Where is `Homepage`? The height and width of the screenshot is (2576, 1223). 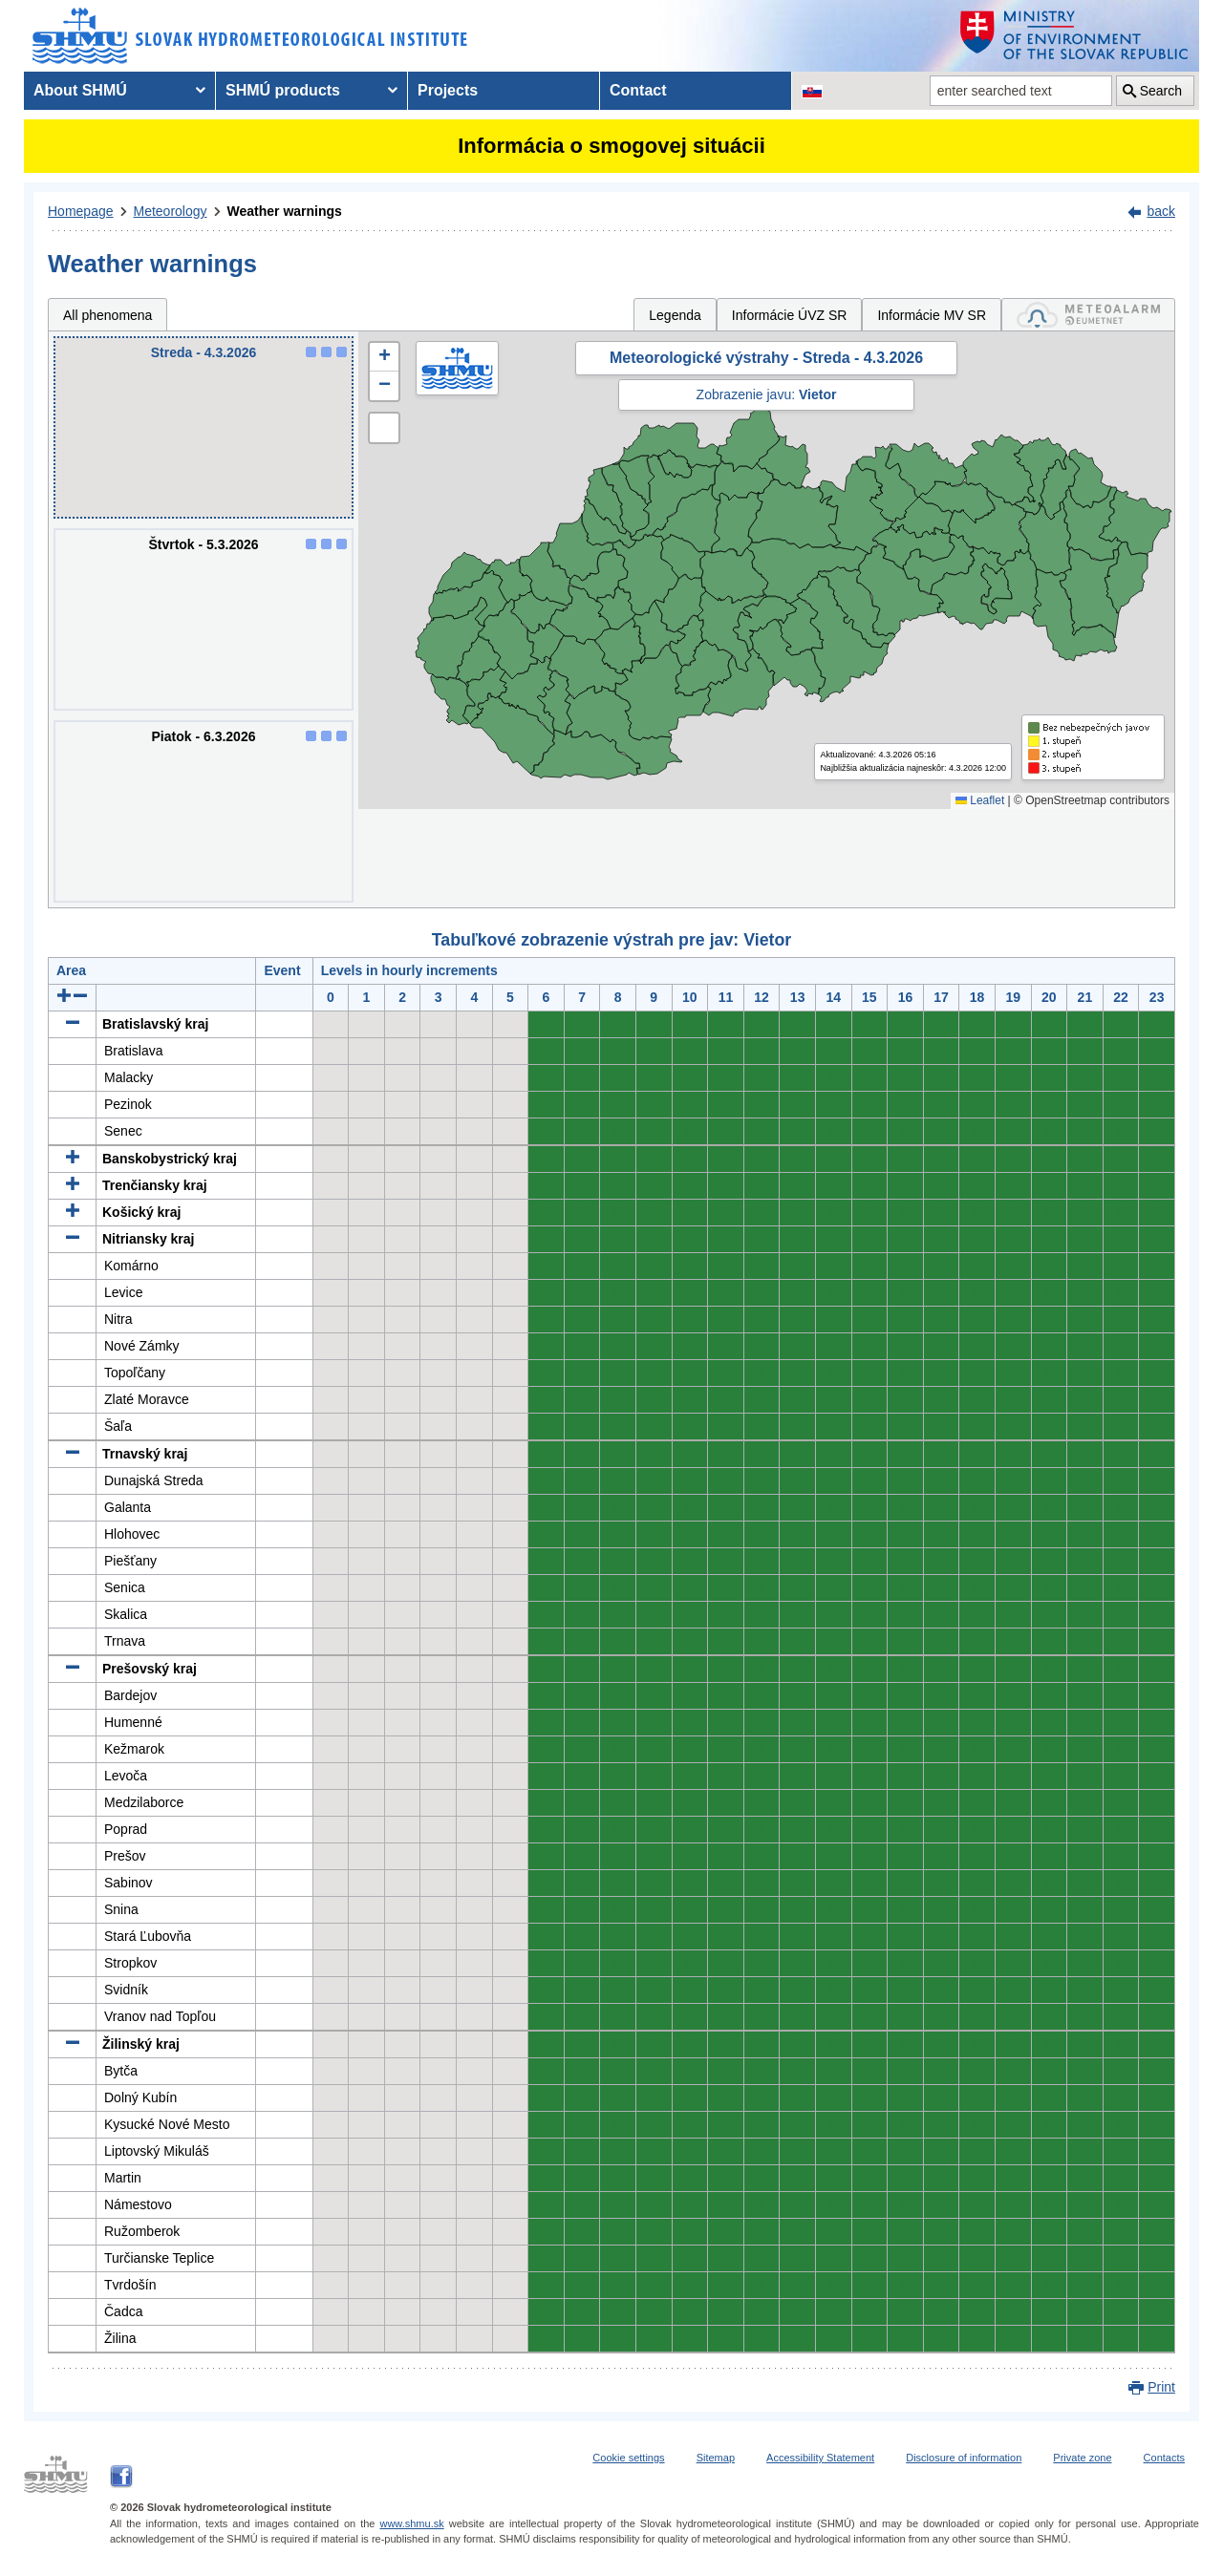
Homepage is located at coordinates (81, 211).